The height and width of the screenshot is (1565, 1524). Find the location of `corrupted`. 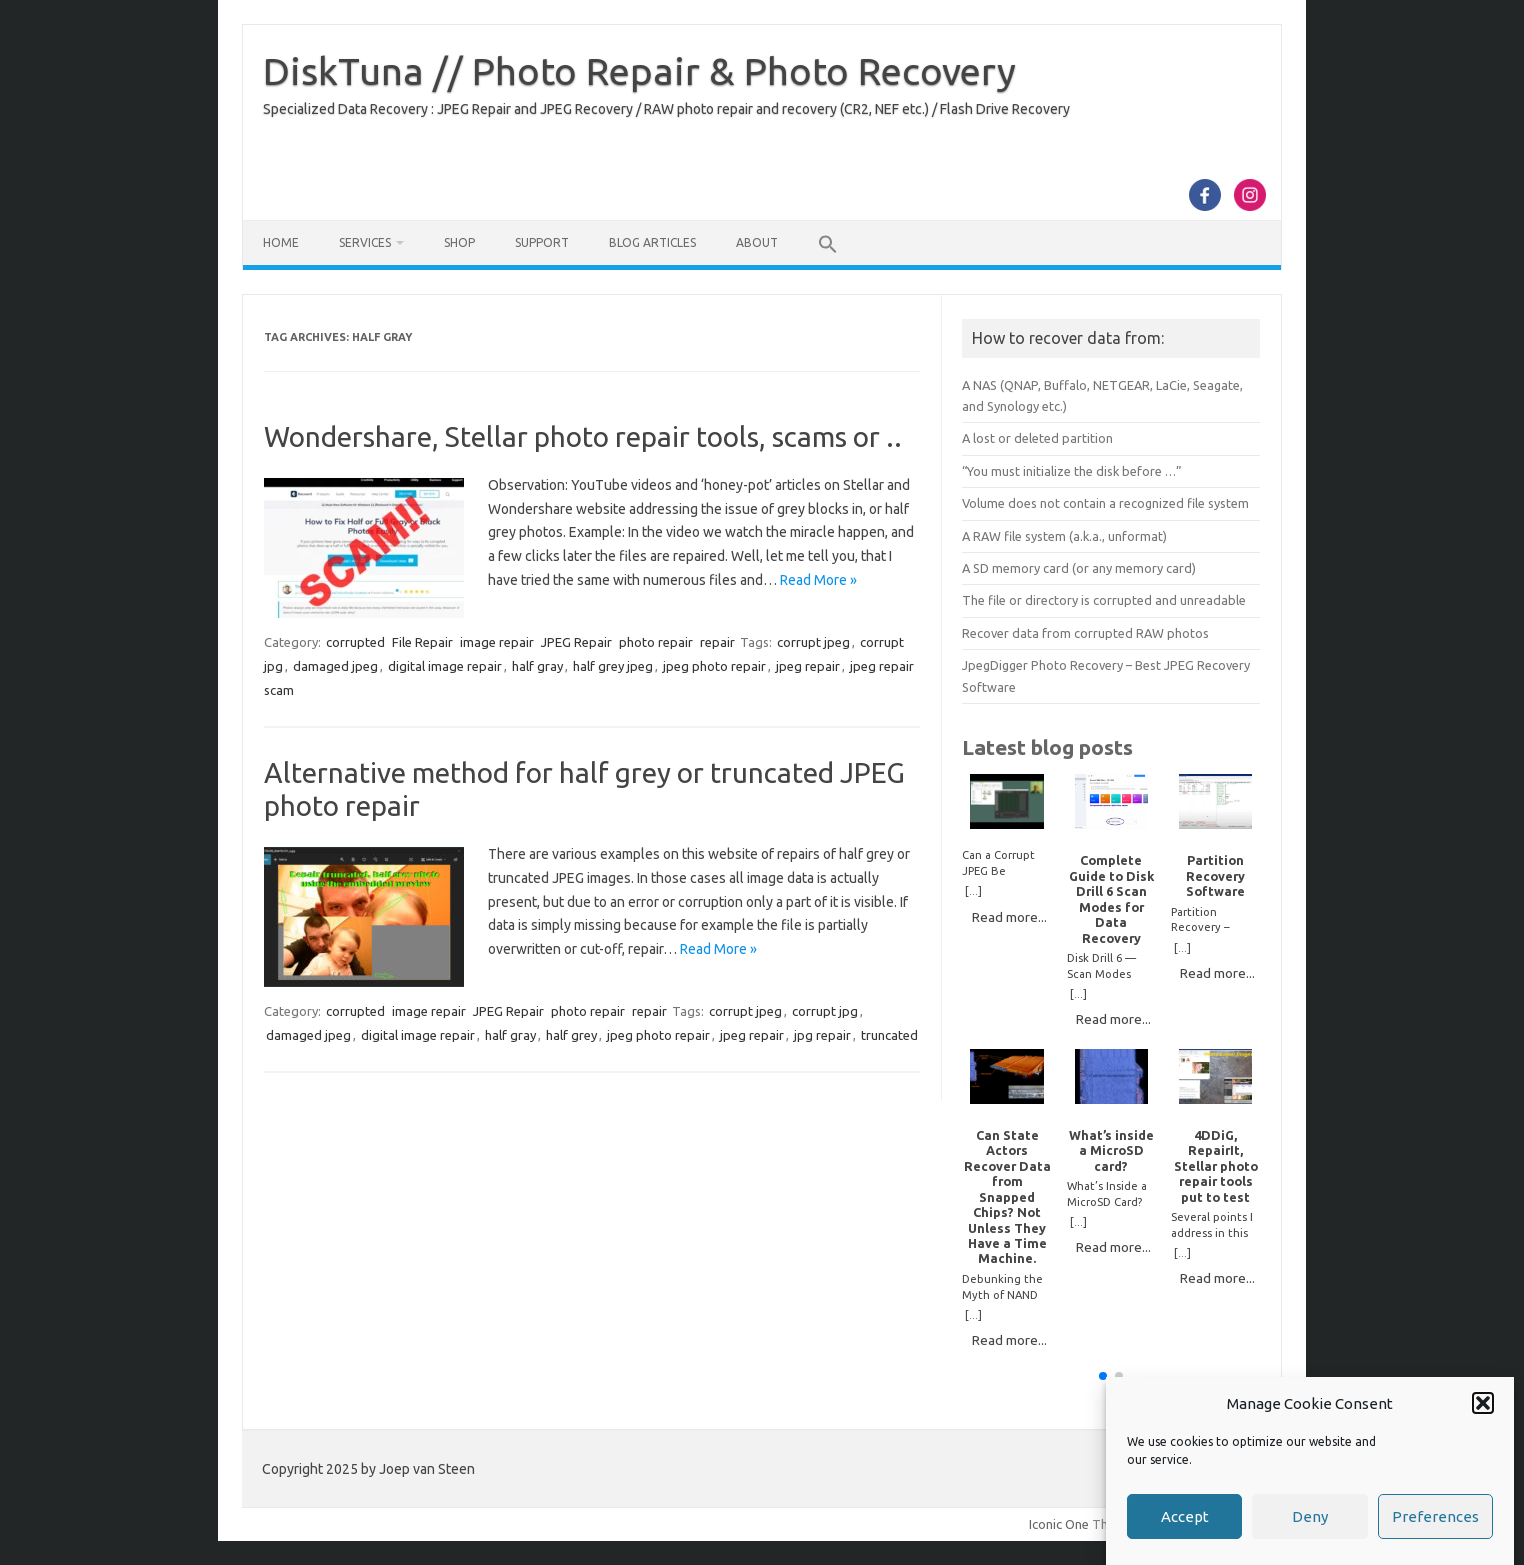

corrupted is located at coordinates (355, 642).